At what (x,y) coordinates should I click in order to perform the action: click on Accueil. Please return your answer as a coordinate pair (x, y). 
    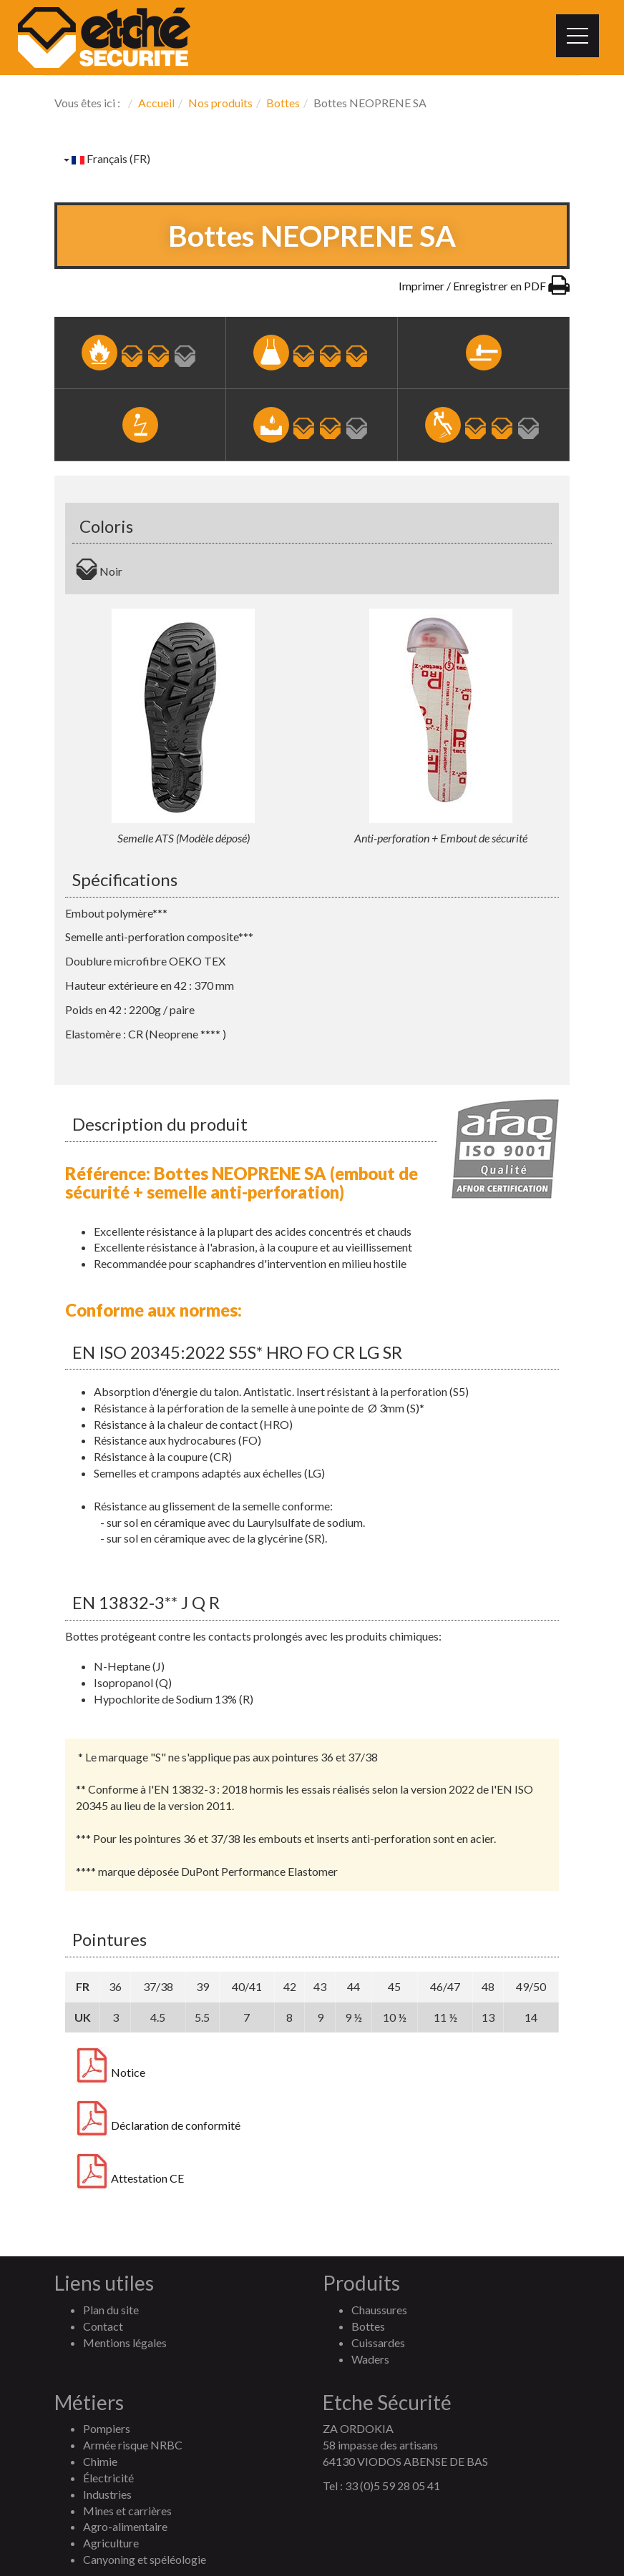
    Looking at the image, I should click on (156, 102).